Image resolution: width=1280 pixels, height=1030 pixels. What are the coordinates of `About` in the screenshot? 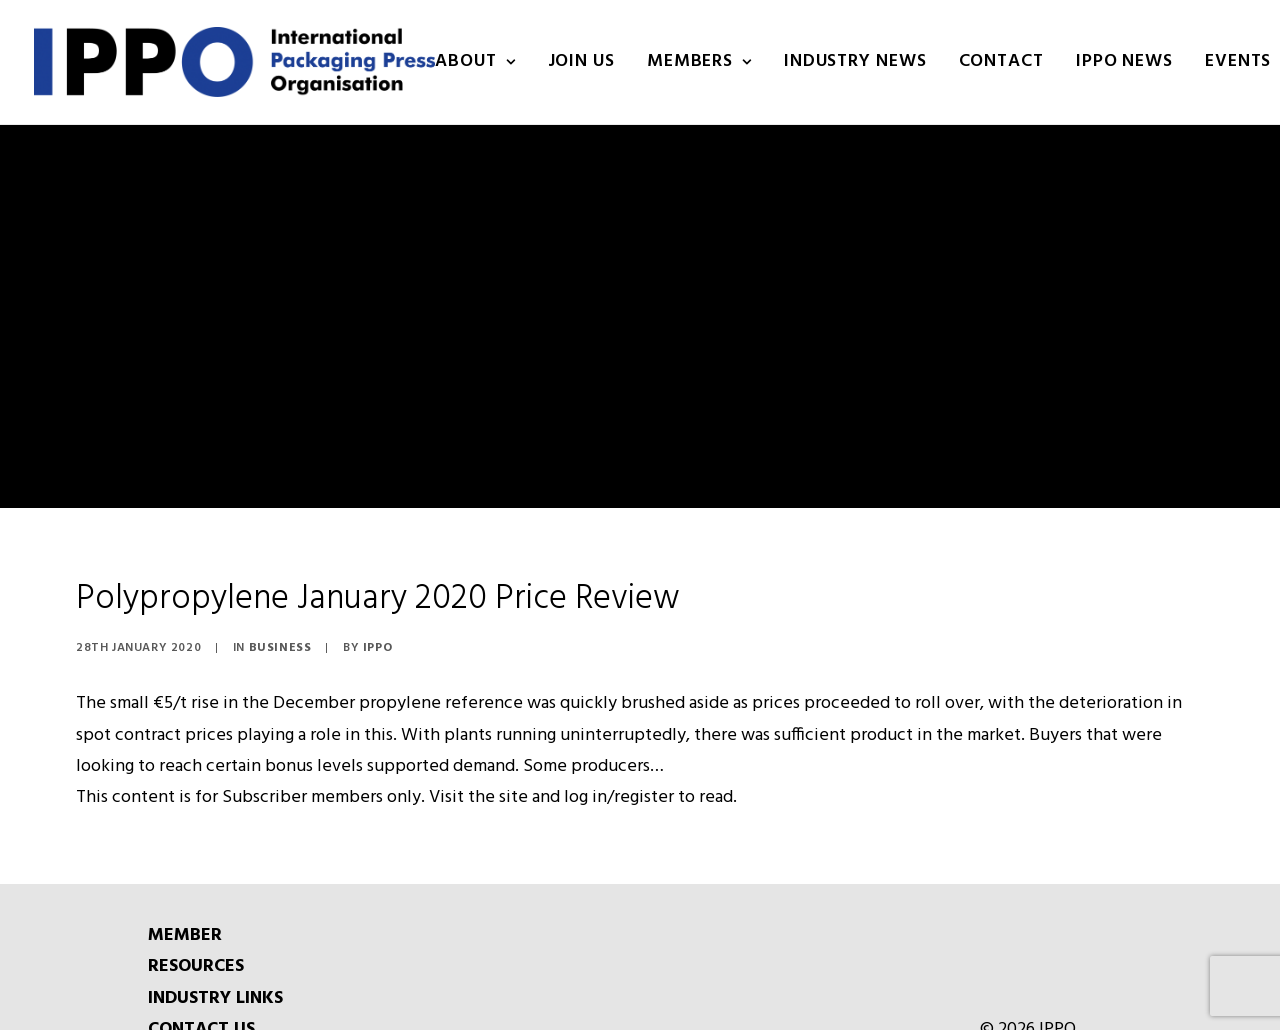 It's located at (475, 61).